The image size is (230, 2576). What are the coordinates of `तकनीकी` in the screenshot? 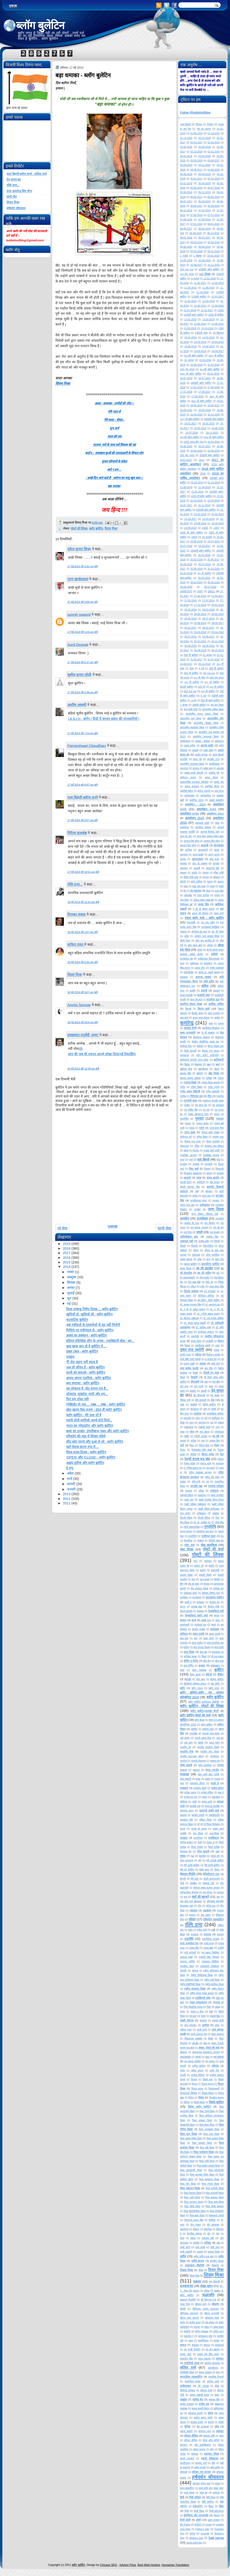 It's located at (195, 1336).